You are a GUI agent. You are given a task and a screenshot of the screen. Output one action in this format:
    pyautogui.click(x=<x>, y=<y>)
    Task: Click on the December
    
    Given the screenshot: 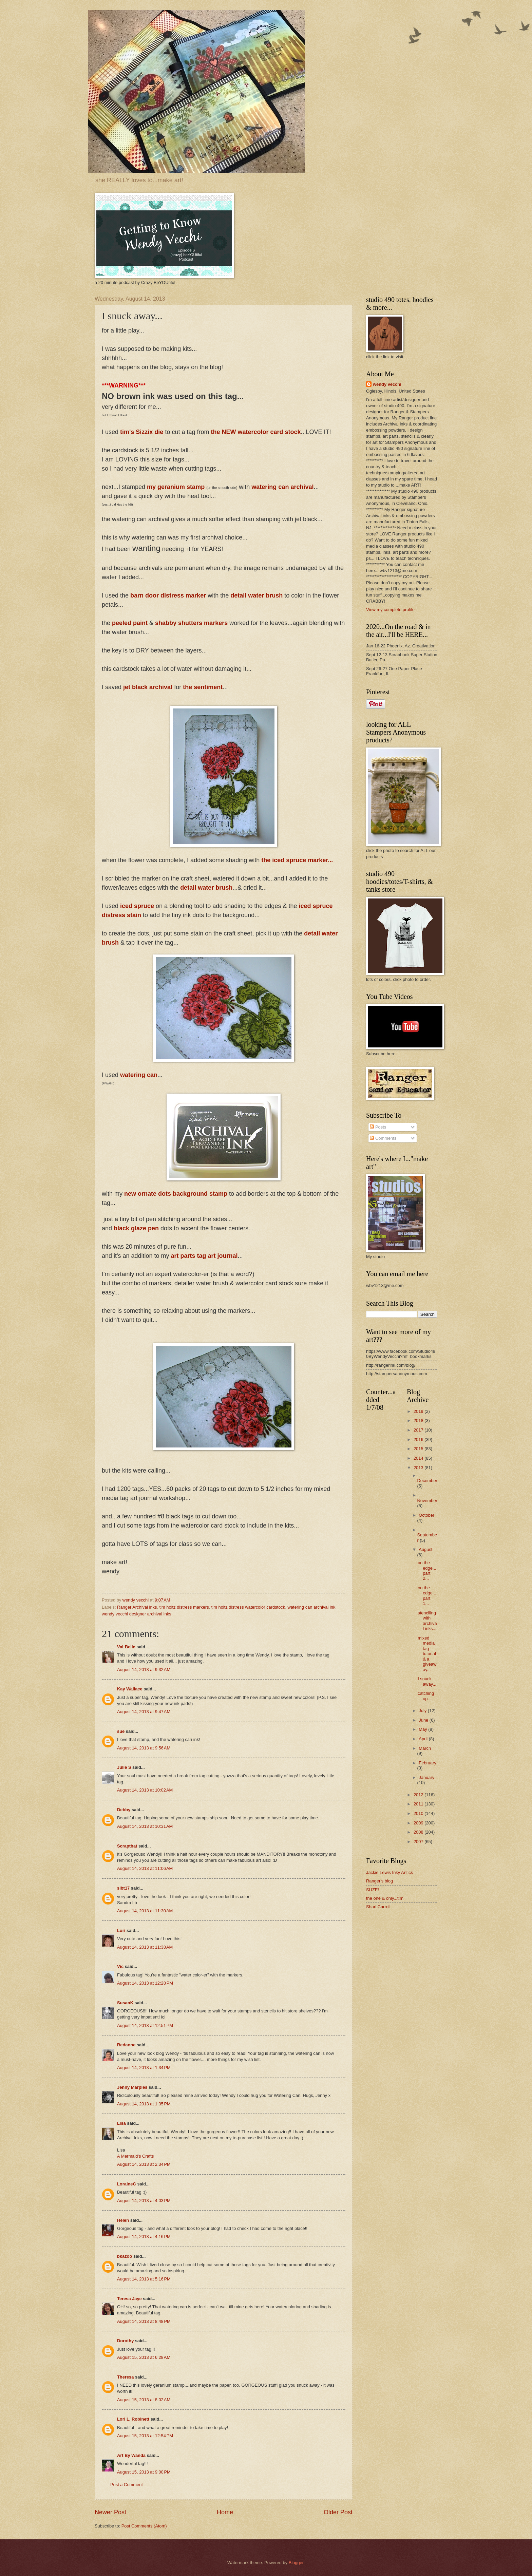 What is the action you would take?
    pyautogui.click(x=427, y=1480)
    